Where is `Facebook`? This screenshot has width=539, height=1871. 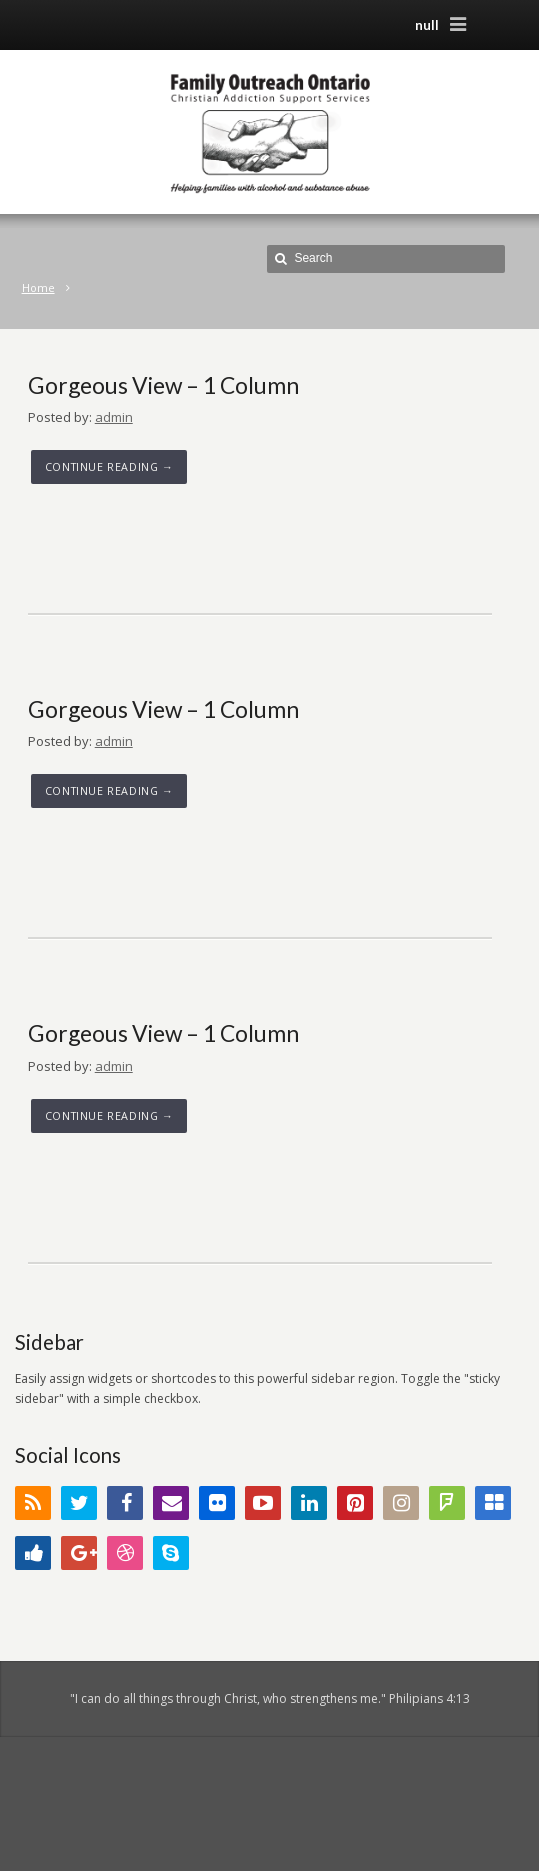
Facebook is located at coordinates (125, 1503).